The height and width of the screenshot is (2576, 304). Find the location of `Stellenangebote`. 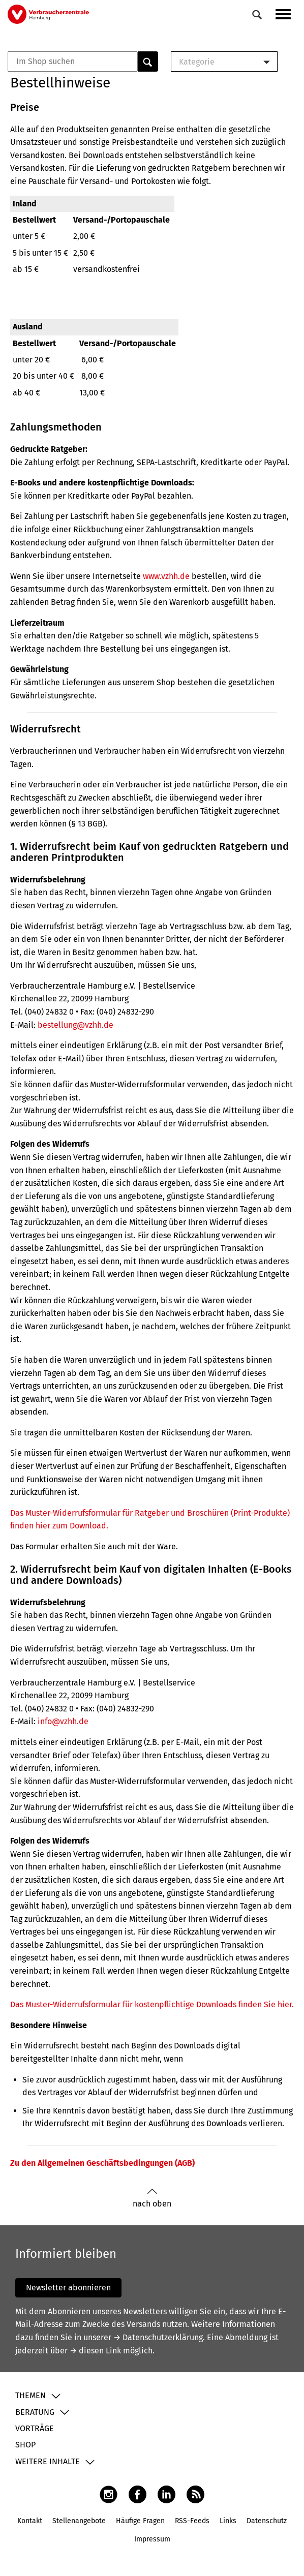

Stellenangebote is located at coordinates (79, 2521).